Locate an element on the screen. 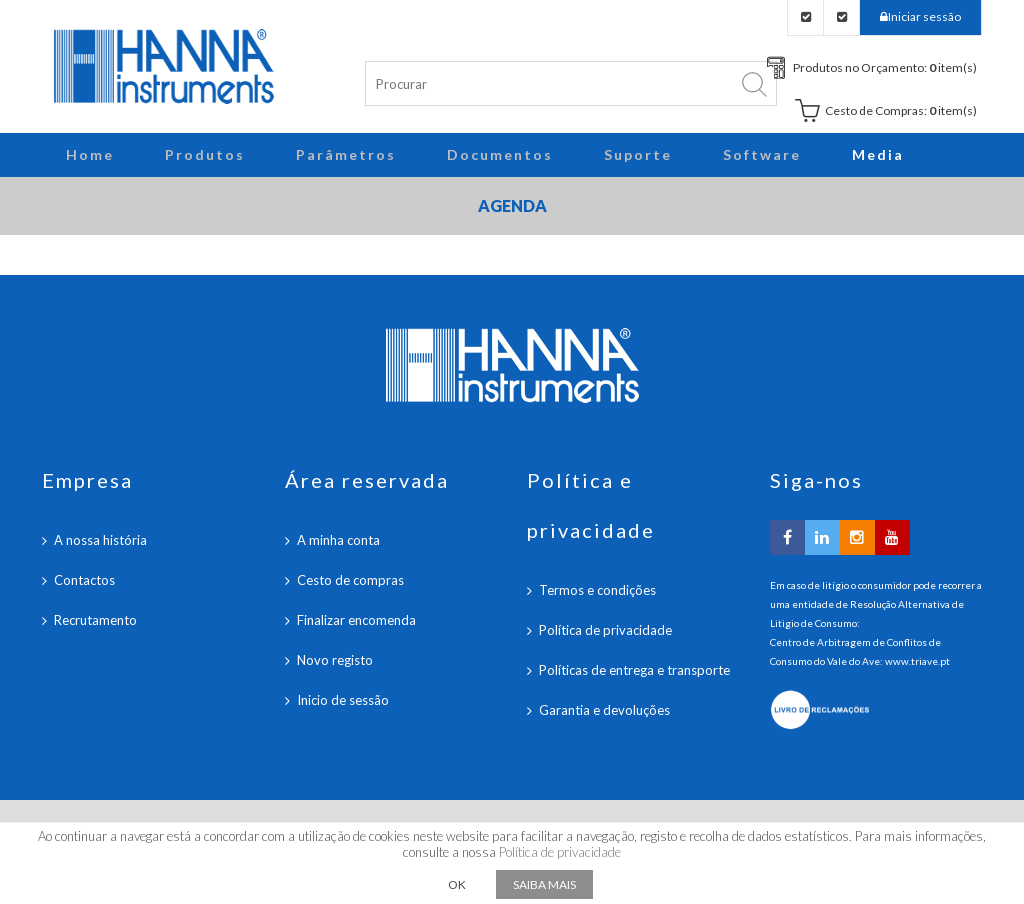 This screenshot has width=1024, height=904. Inicio de sessão is located at coordinates (343, 700).